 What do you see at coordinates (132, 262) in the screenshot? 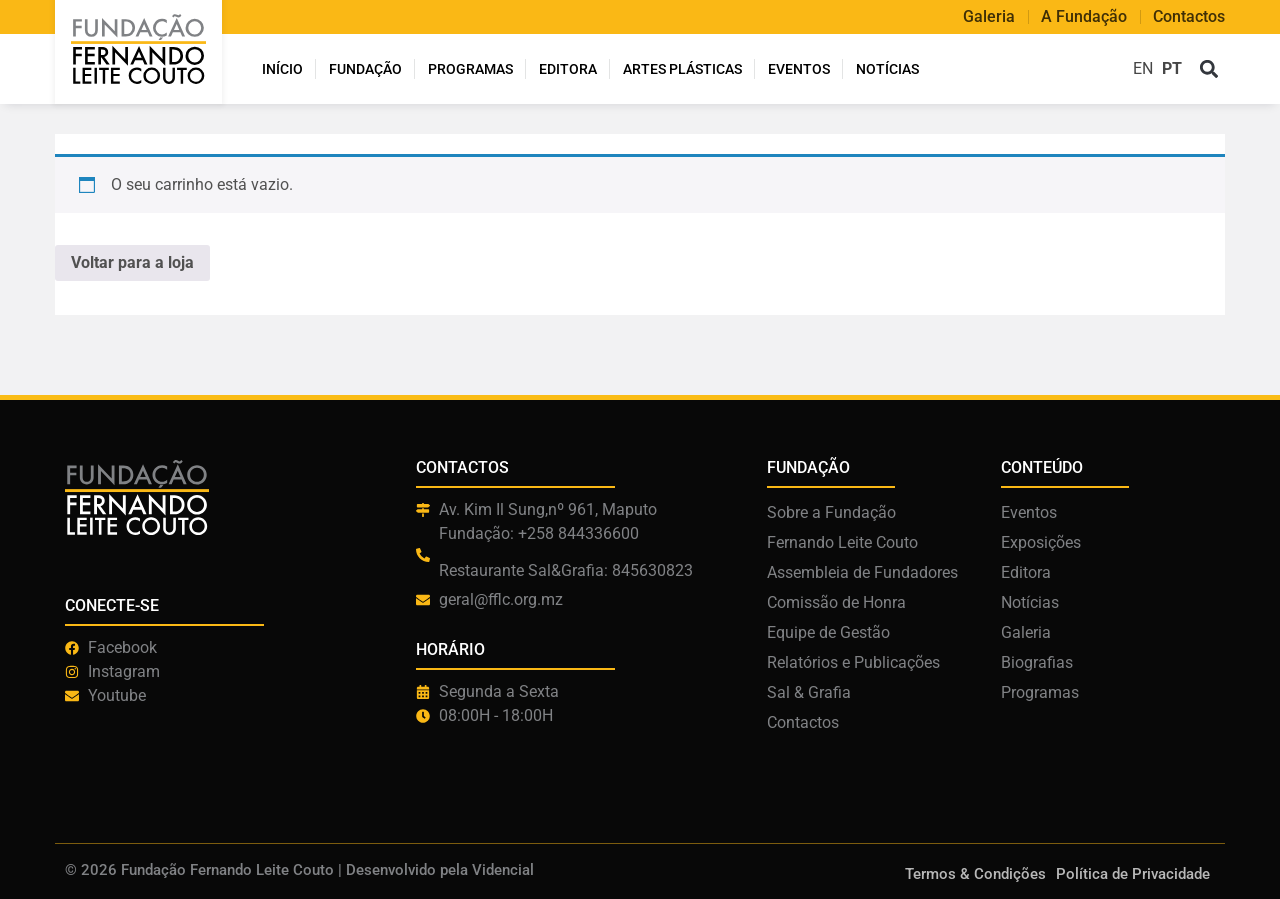
I see `Voltar para a loja` at bounding box center [132, 262].